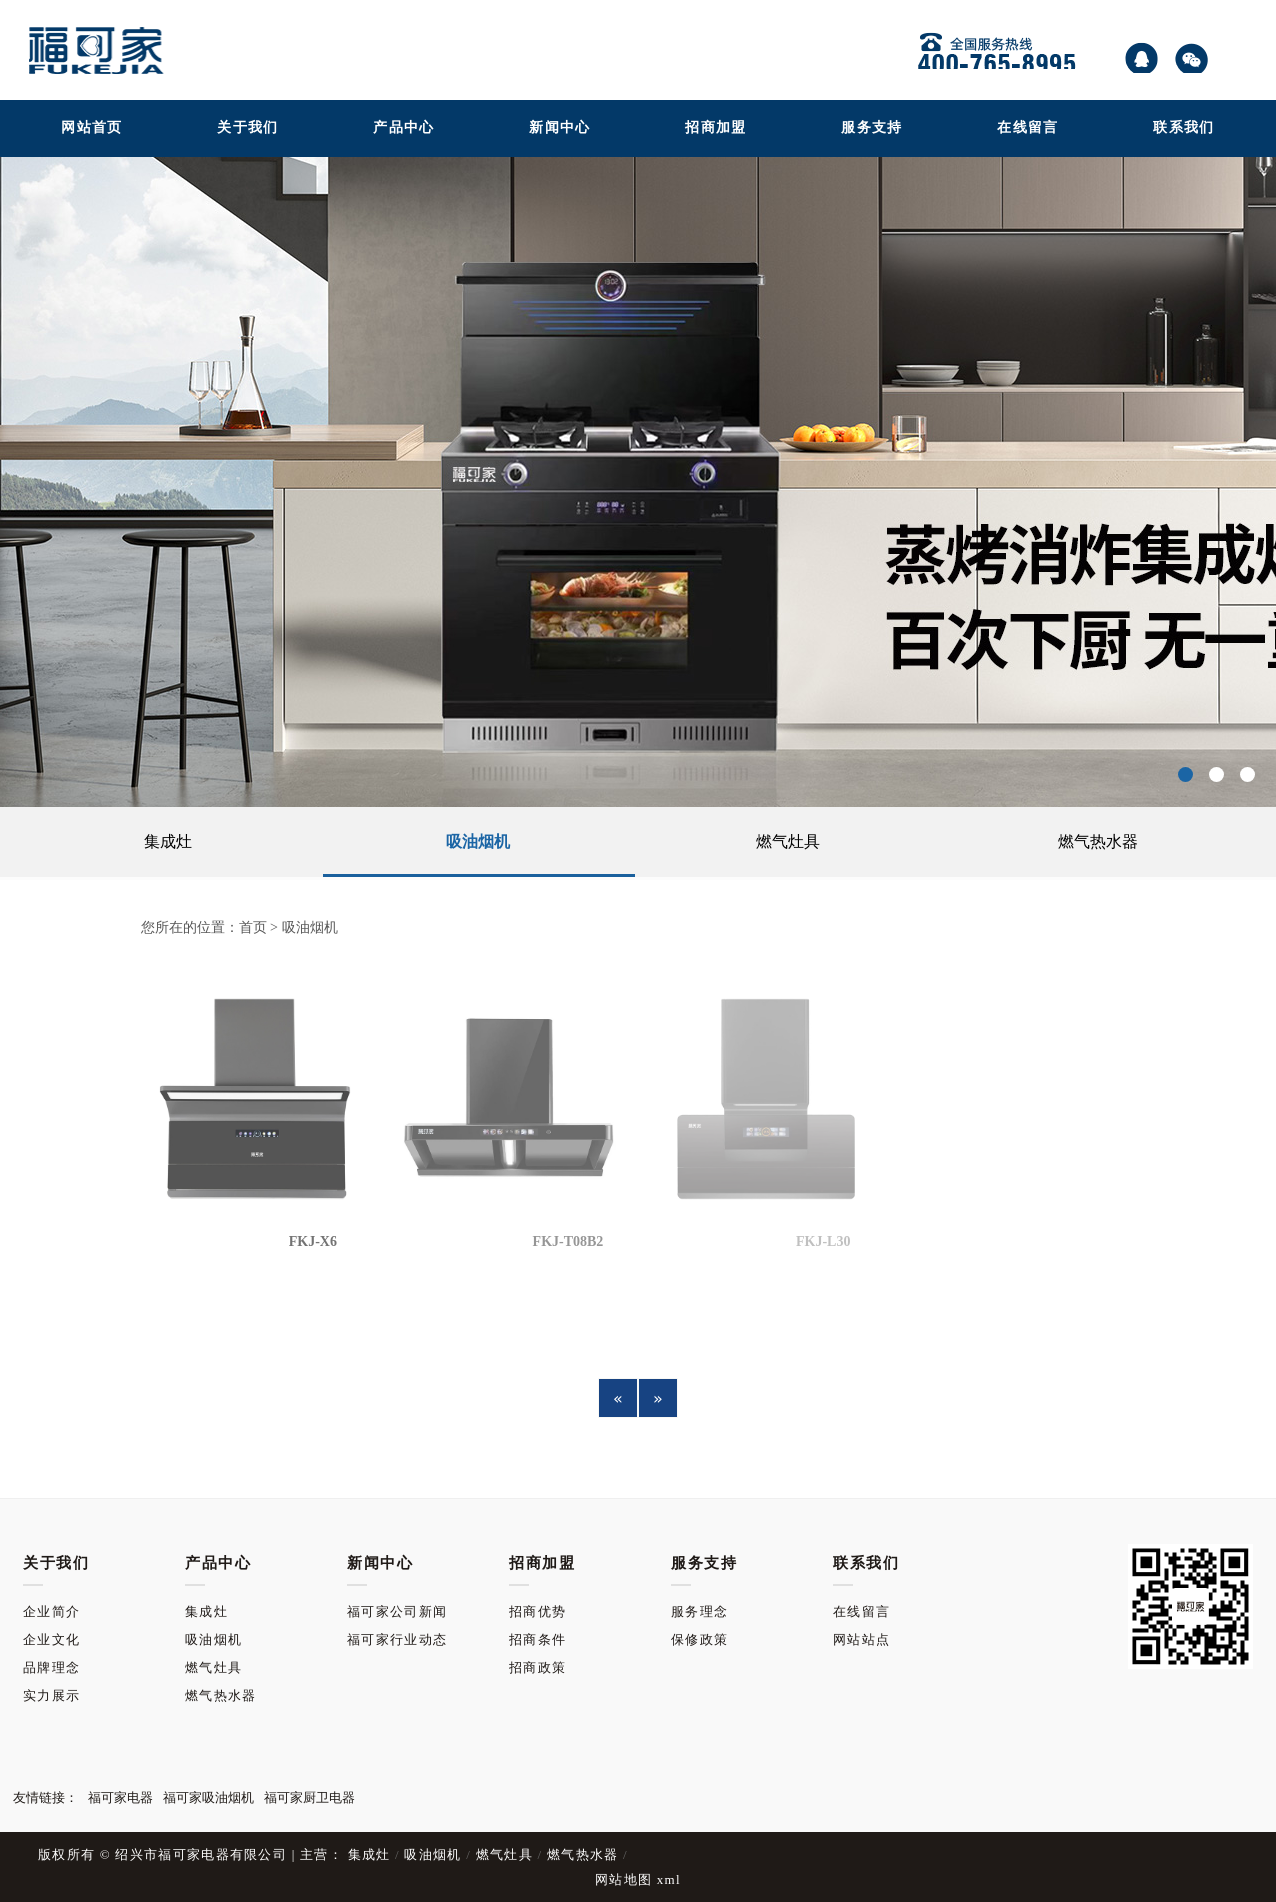 The width and height of the screenshot is (1276, 1902). Describe the element at coordinates (1098, 841) in the screenshot. I see `燃气热水器` at that location.